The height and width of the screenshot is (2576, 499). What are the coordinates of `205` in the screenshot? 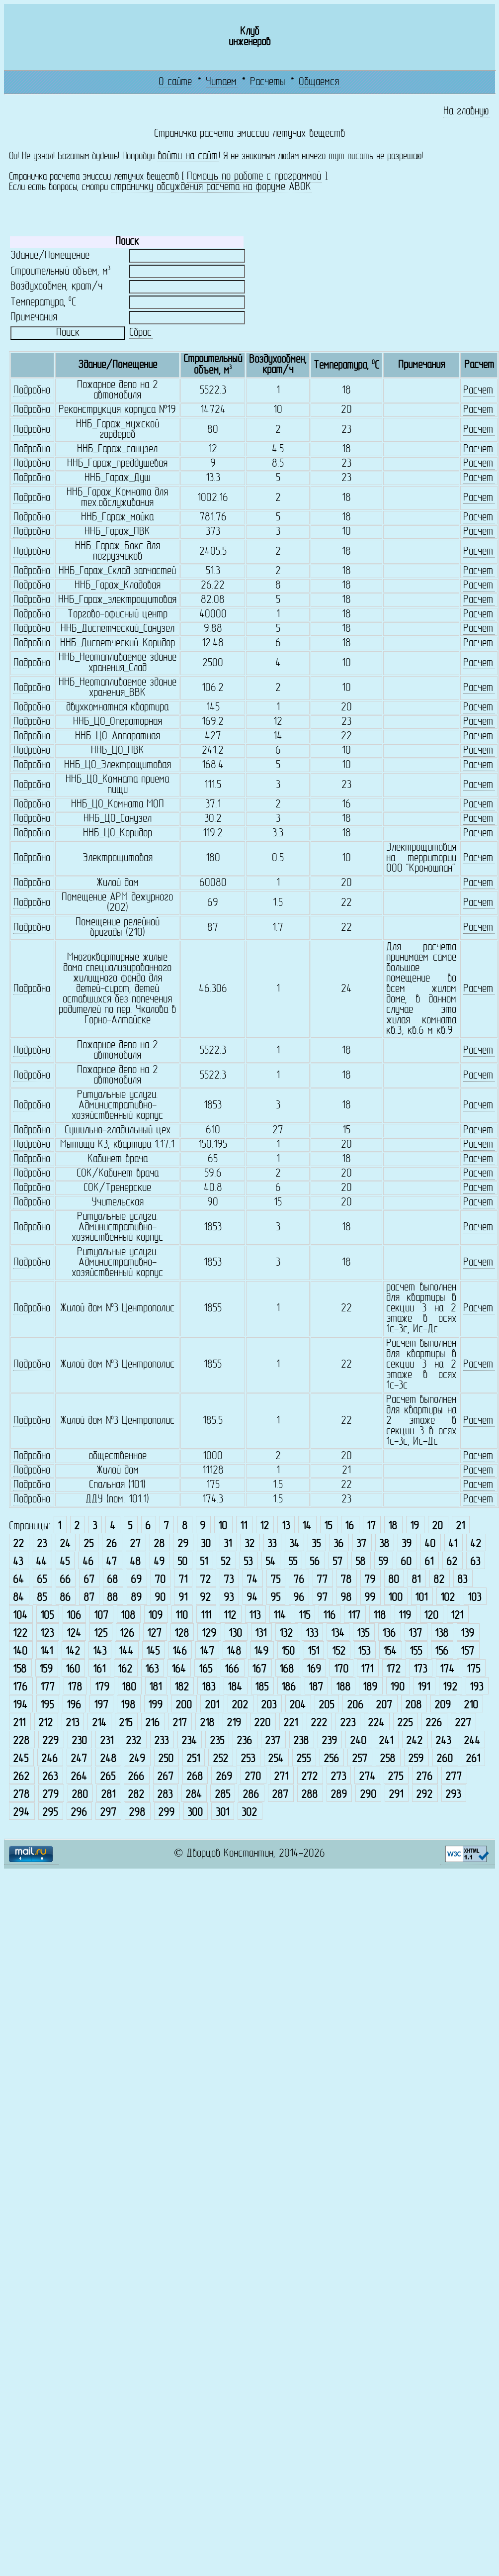 It's located at (326, 1705).